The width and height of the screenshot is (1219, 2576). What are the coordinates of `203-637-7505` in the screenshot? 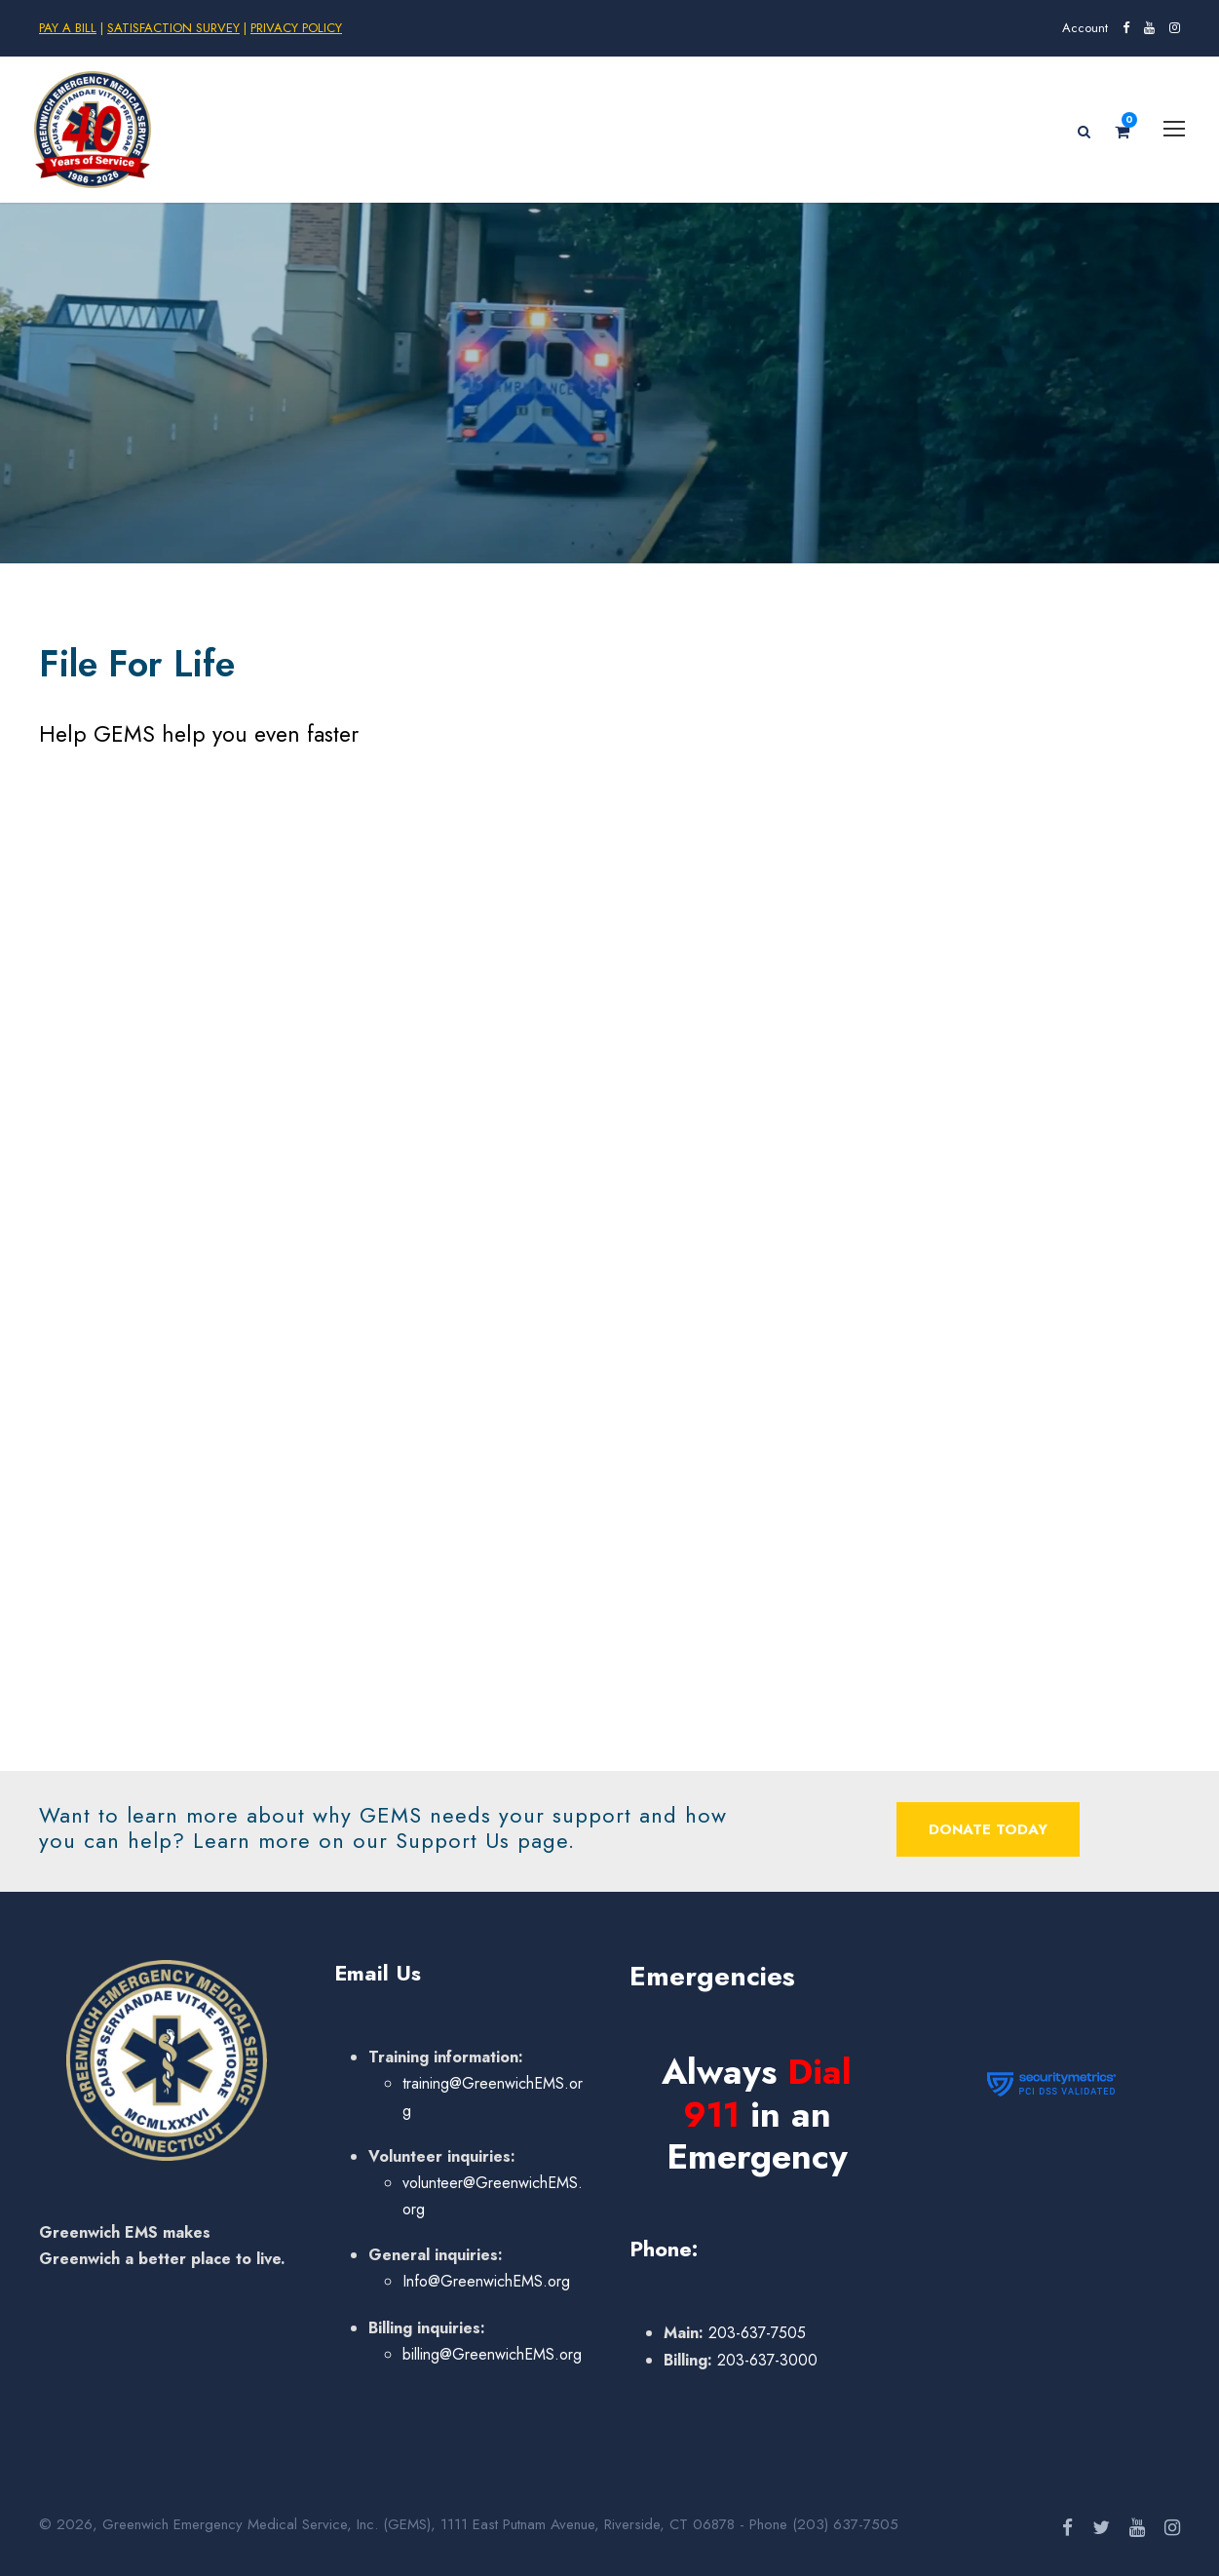 It's located at (755, 2333).